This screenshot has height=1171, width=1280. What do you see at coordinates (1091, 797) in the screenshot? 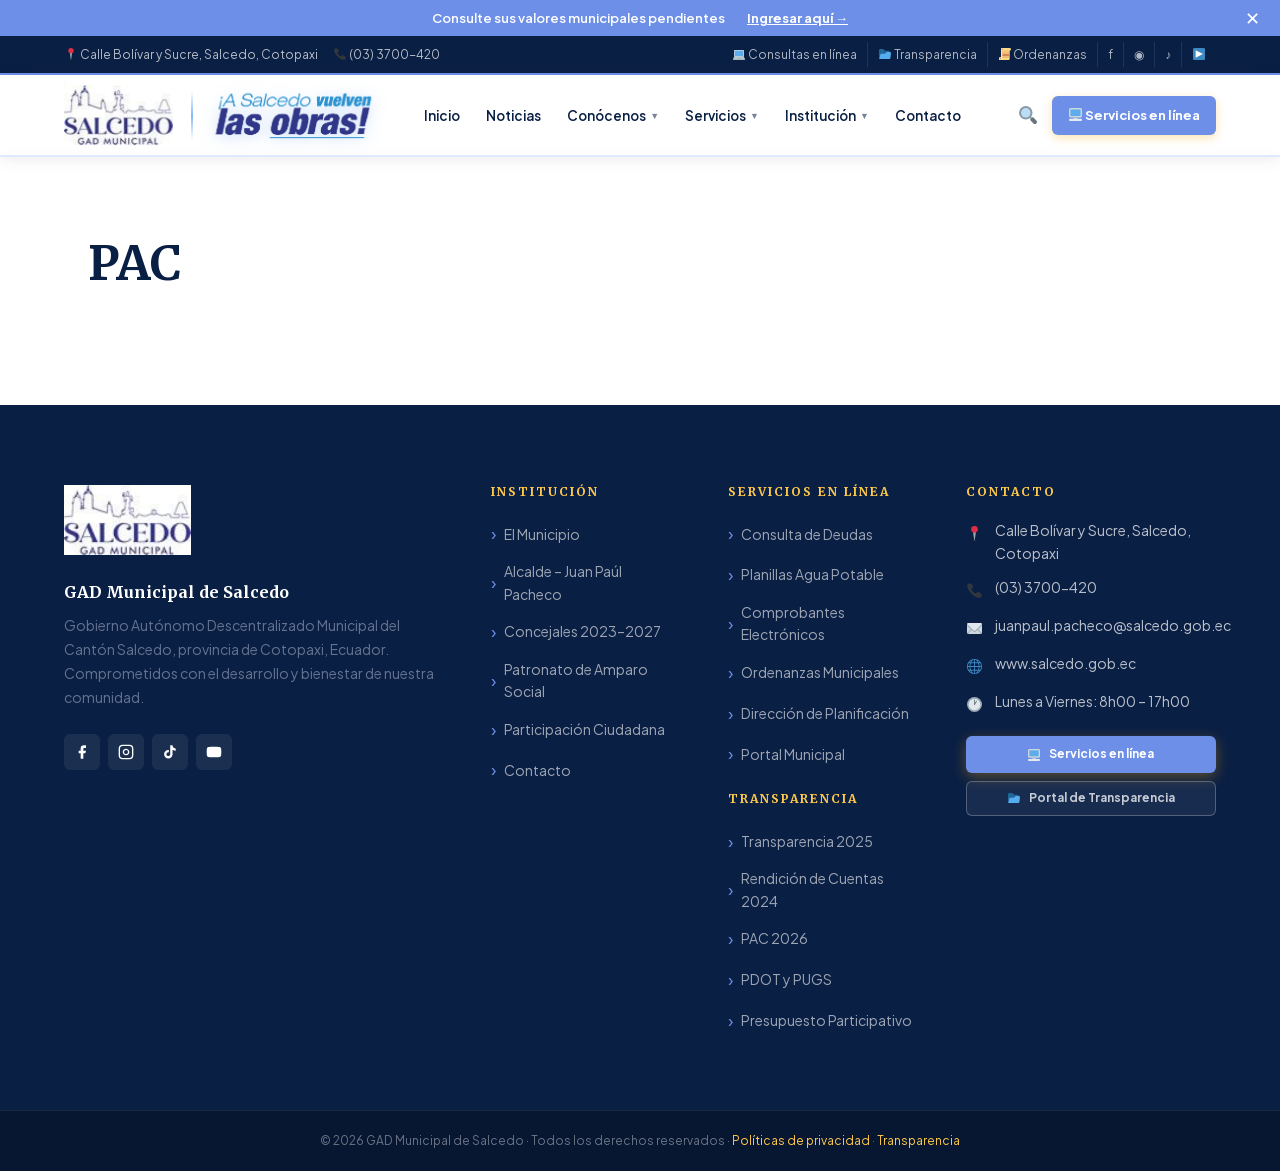
I see `Portal de Transparencia` at bounding box center [1091, 797].